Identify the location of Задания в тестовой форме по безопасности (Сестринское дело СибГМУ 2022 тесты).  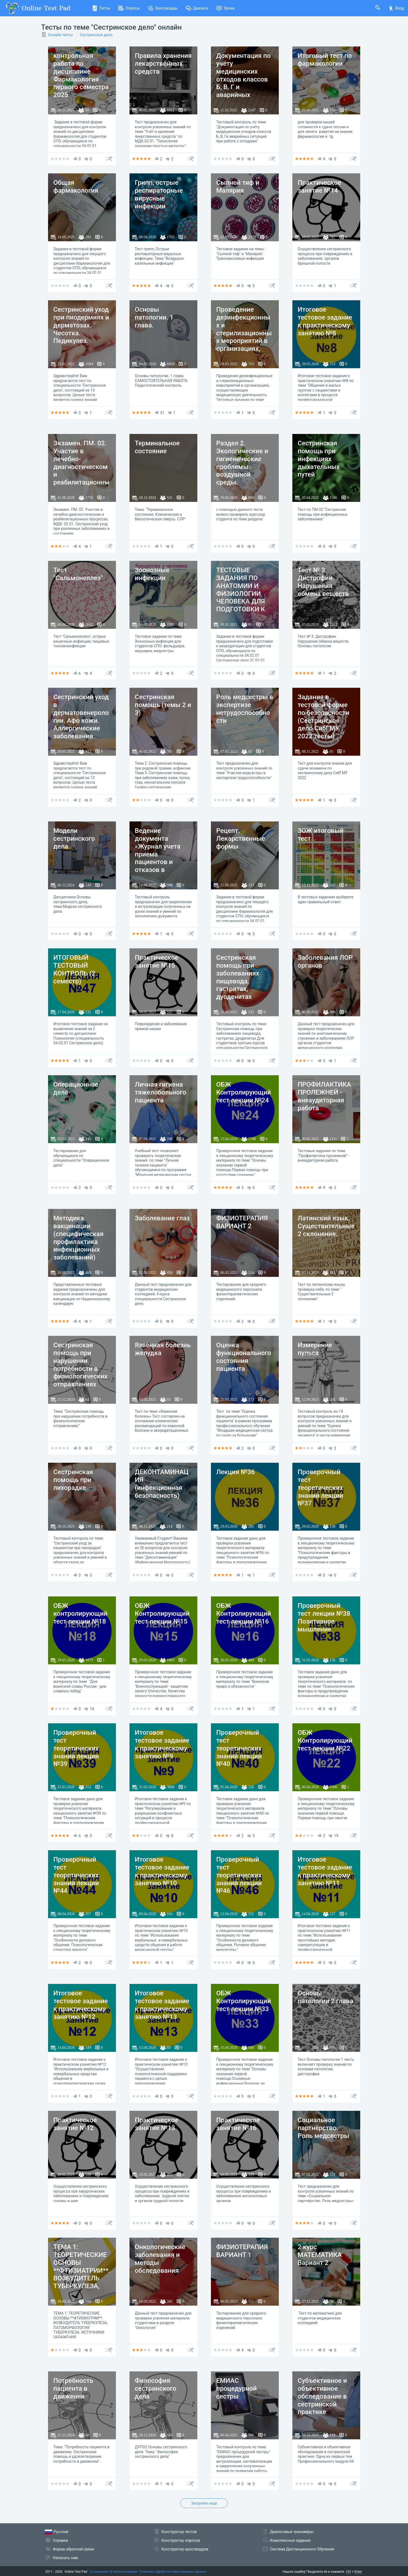
(323, 716).